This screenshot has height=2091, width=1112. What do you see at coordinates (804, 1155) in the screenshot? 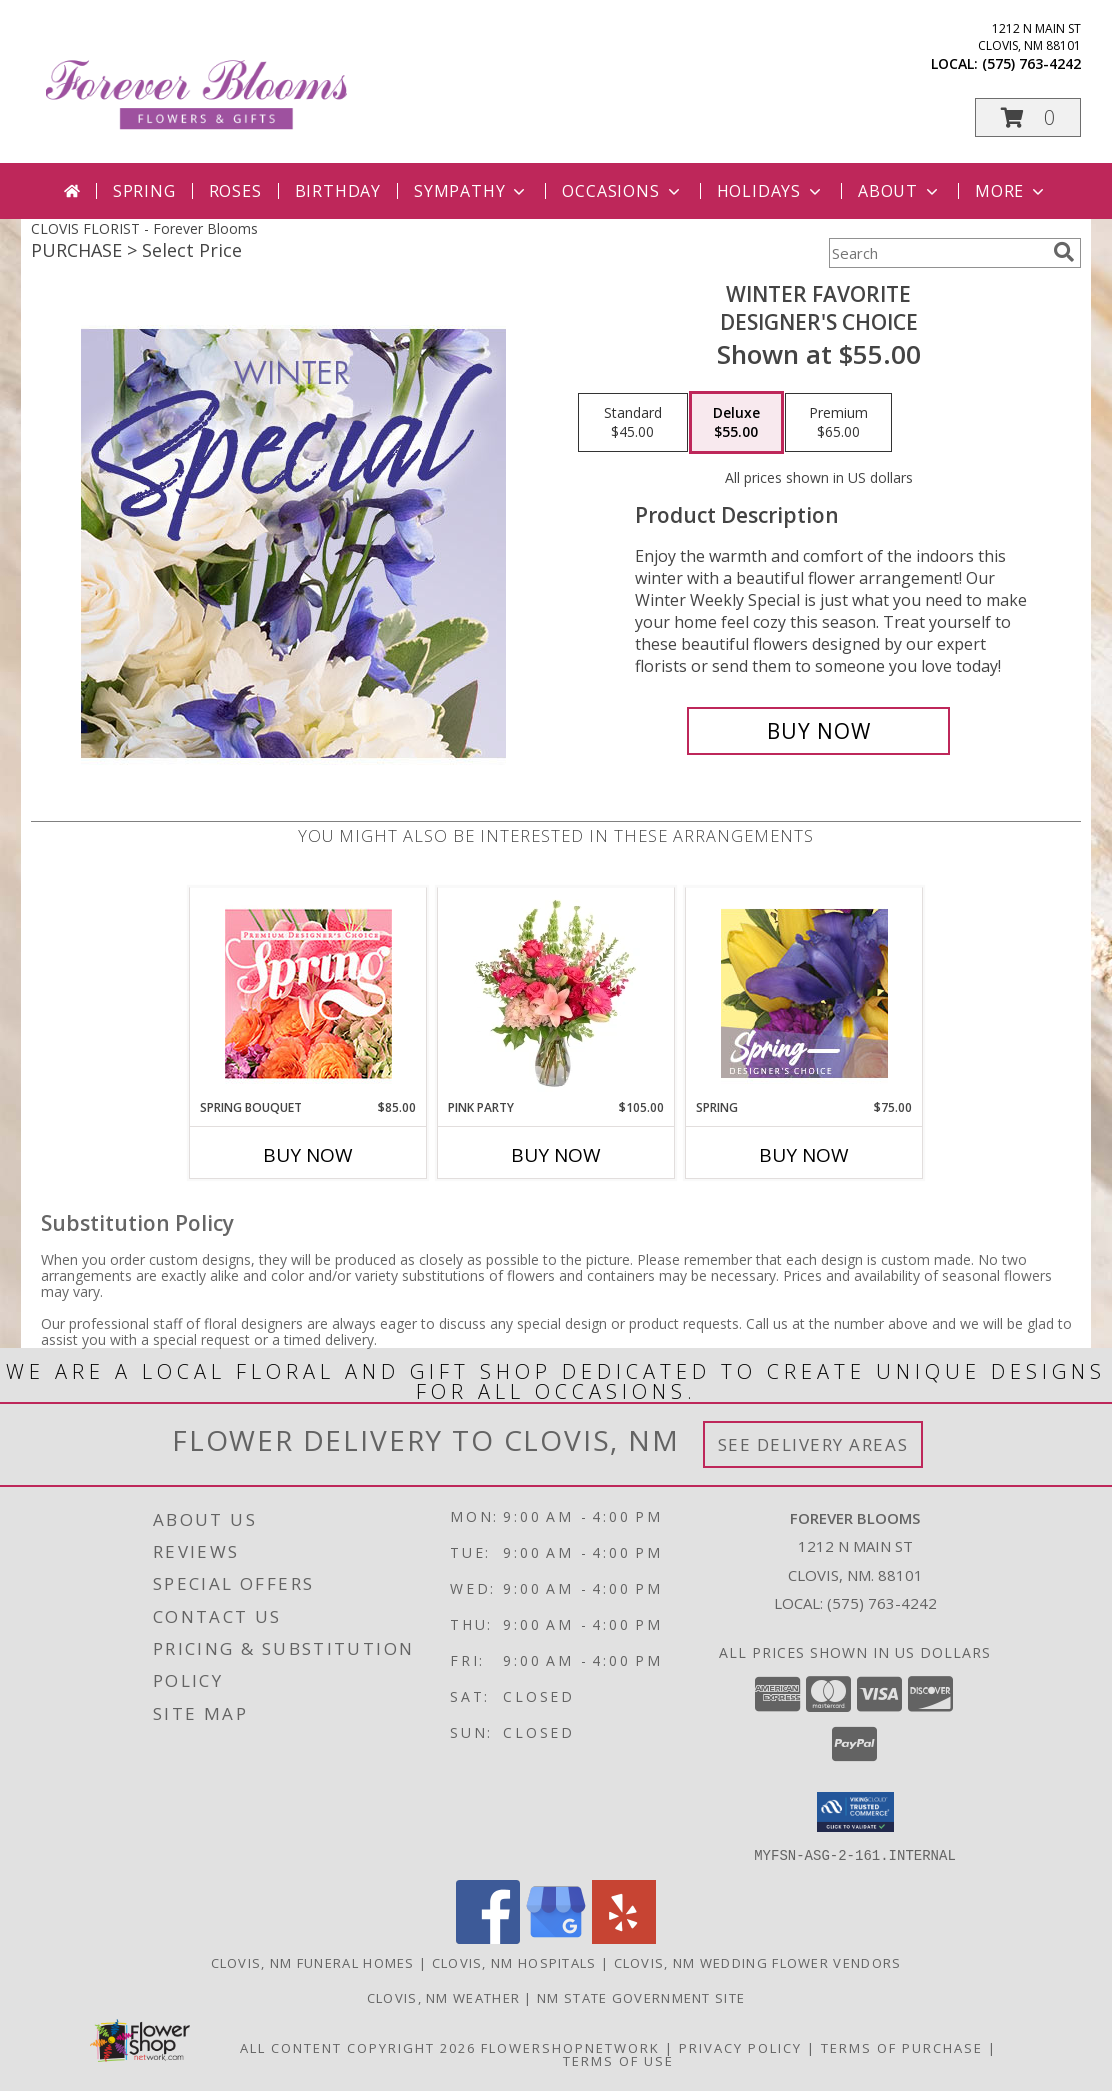
I see `Buy Now [Buy SPRING Now for $75.00]` at bounding box center [804, 1155].